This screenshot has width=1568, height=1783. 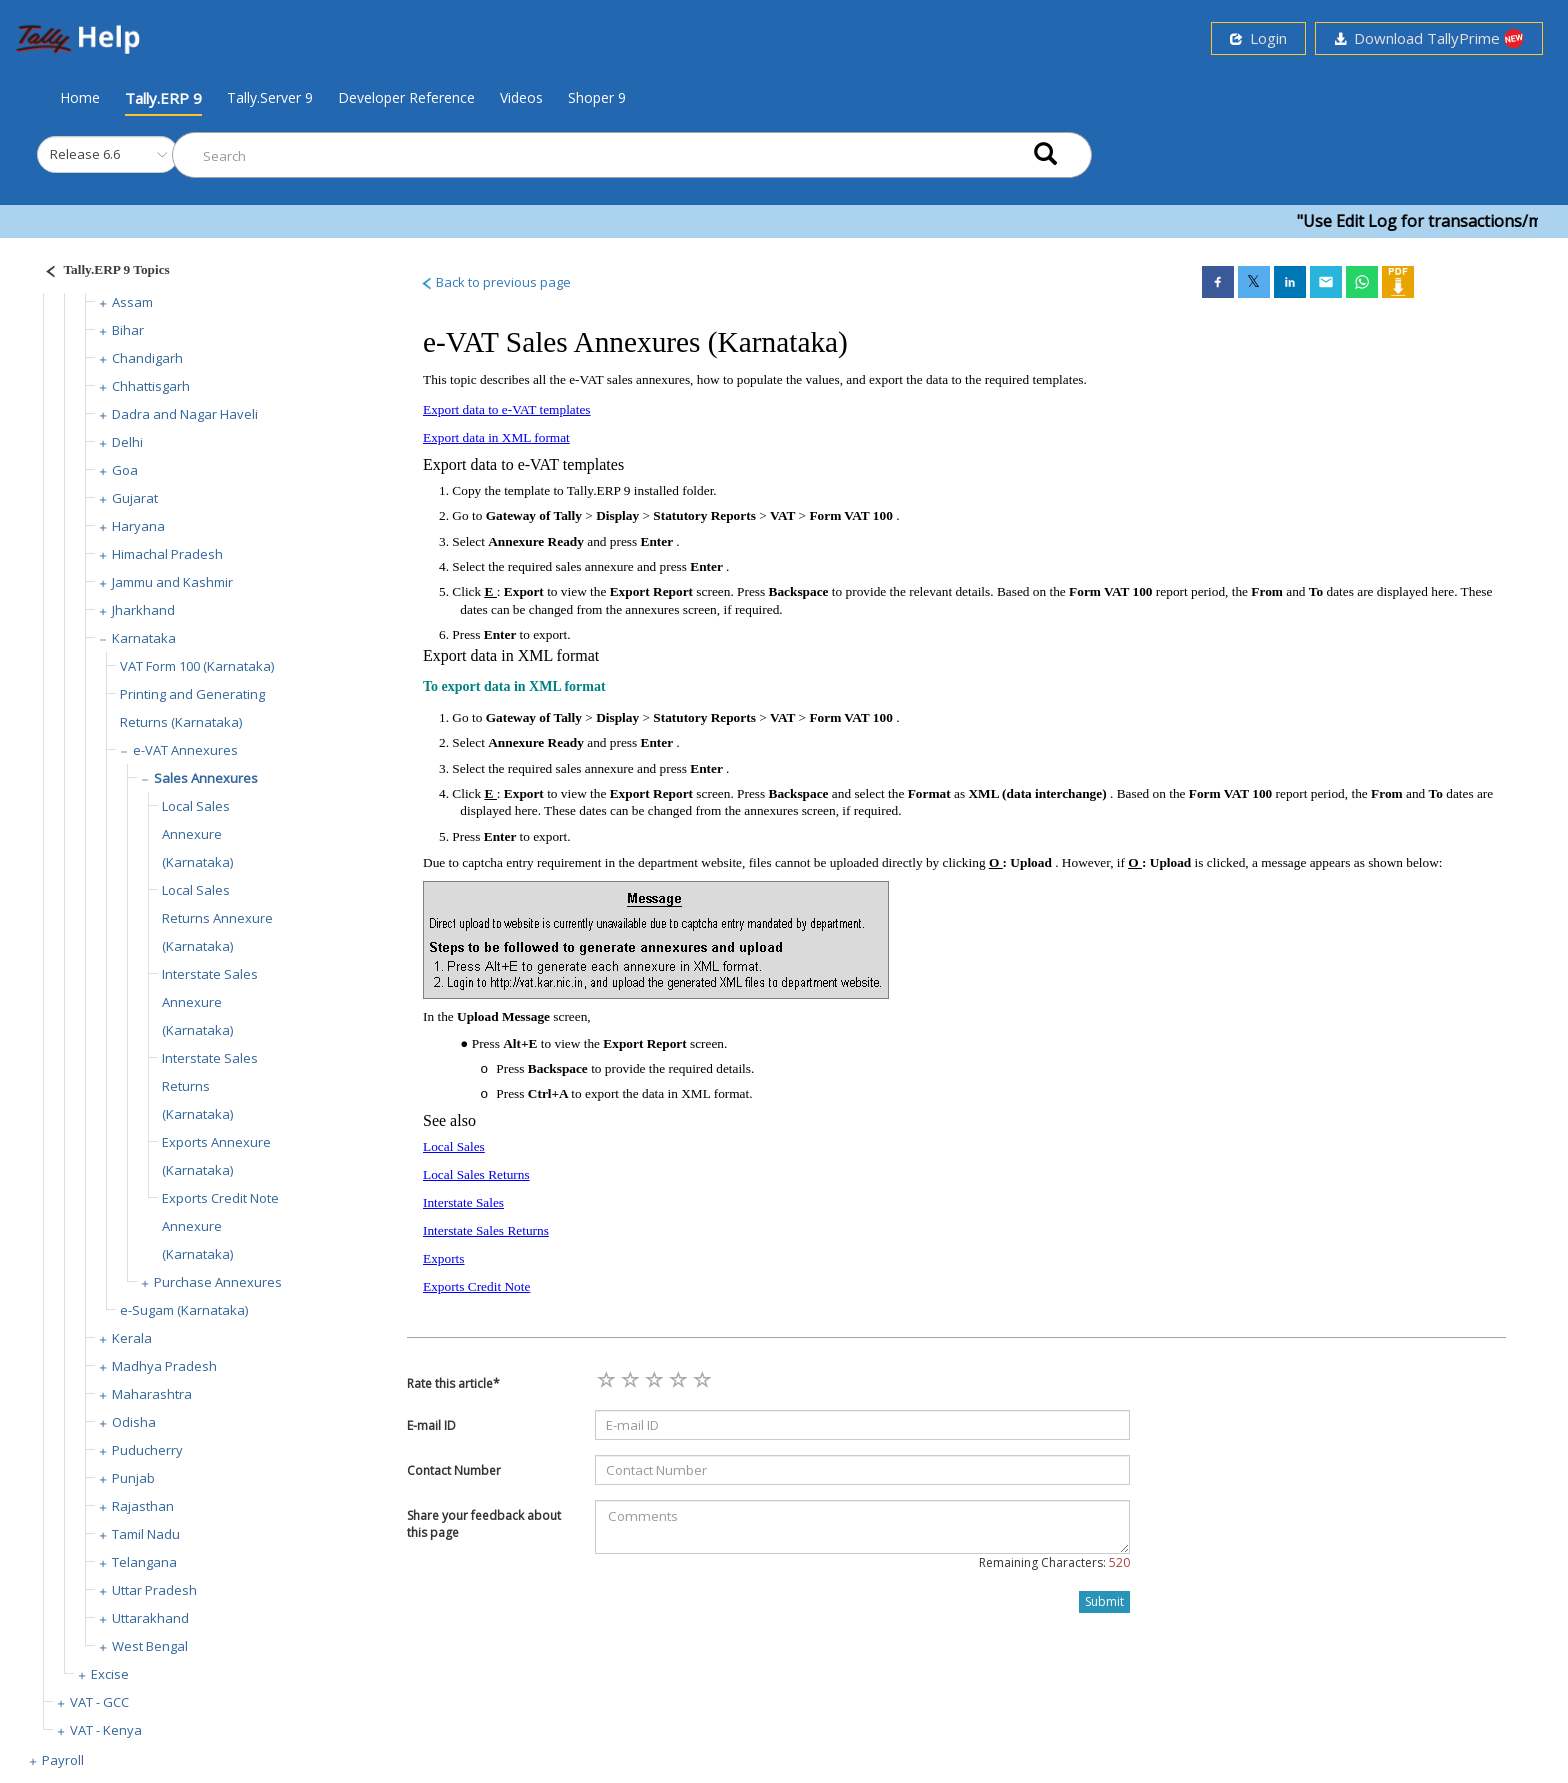 I want to click on Chandigarh, so click(x=147, y=358).